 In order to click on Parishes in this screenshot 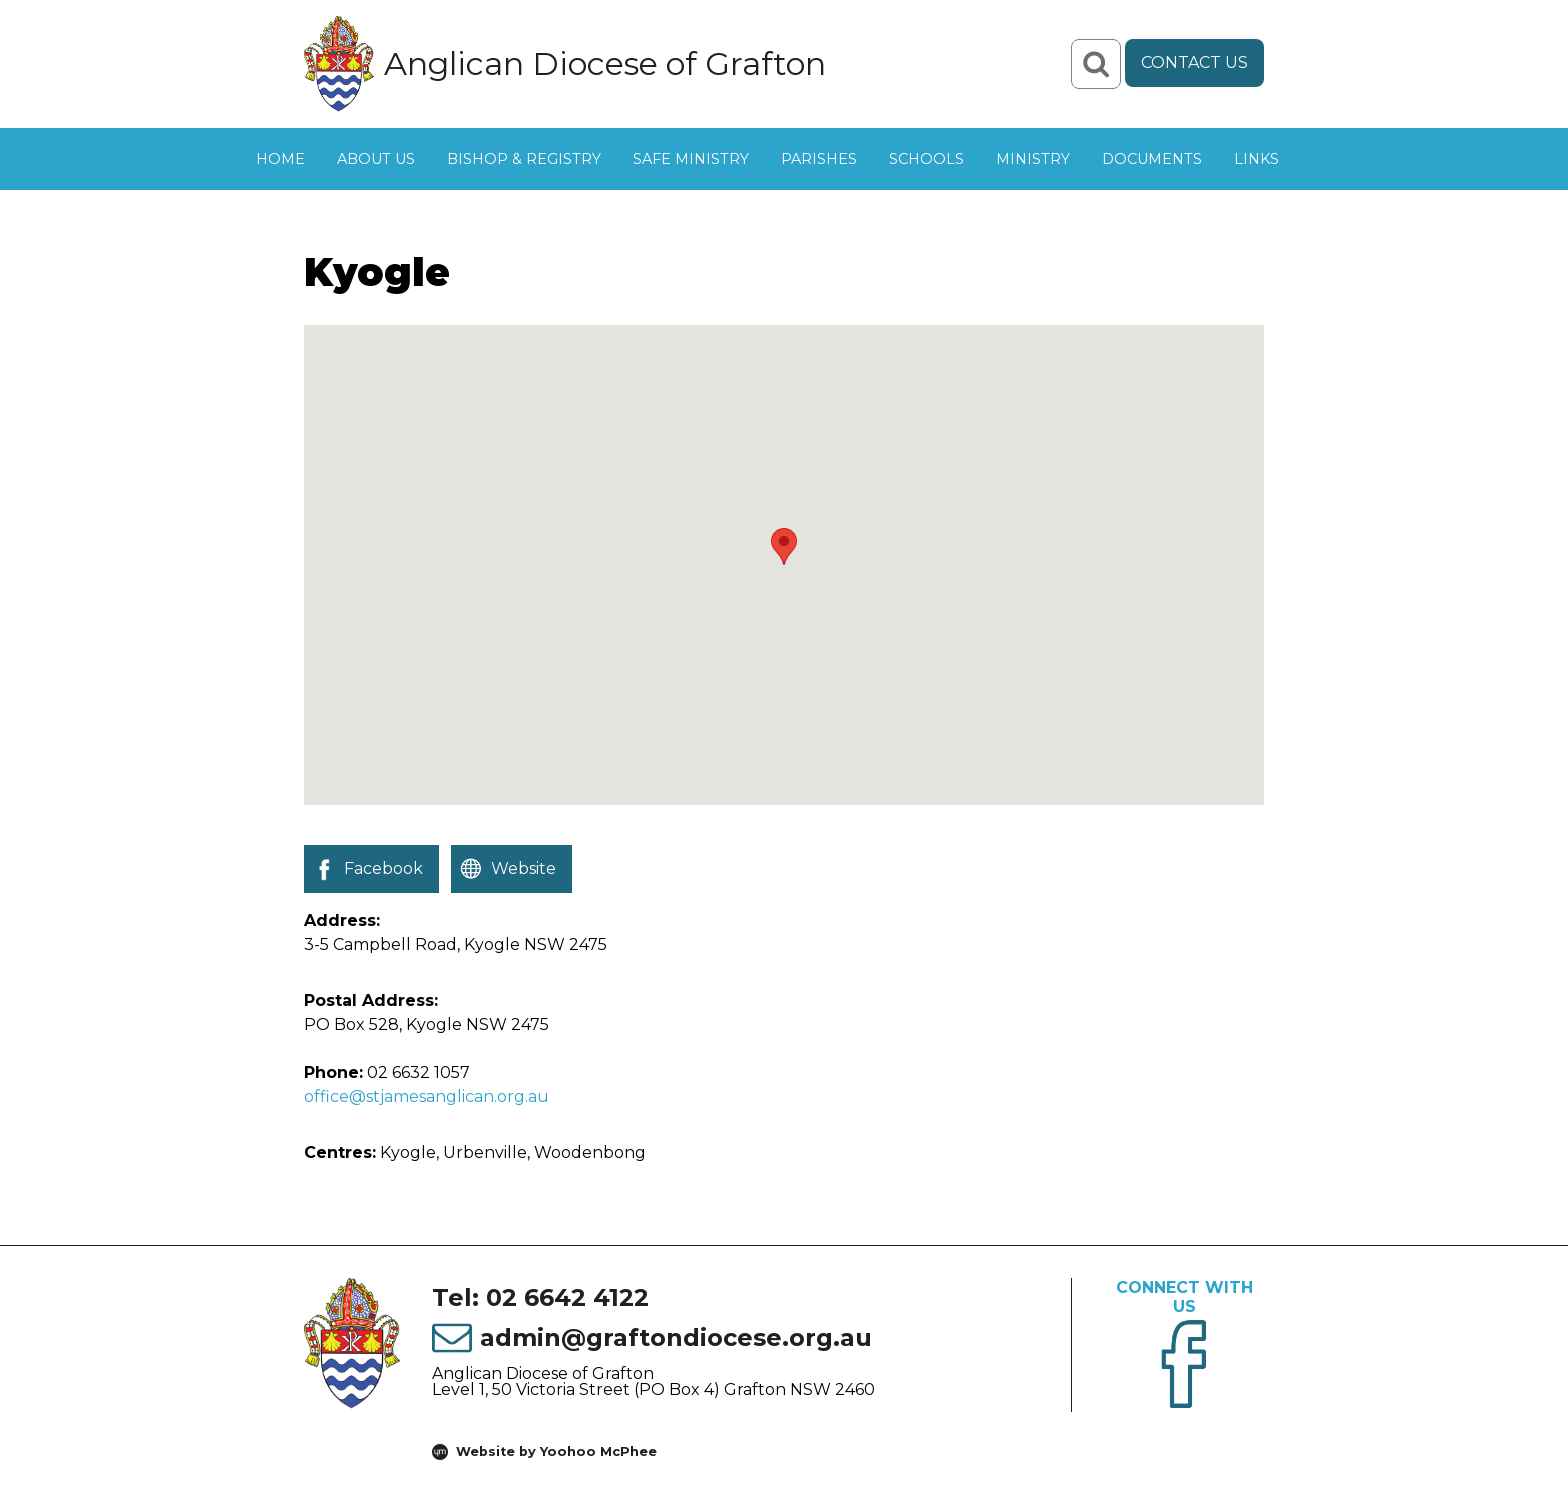, I will do `click(819, 159)`.